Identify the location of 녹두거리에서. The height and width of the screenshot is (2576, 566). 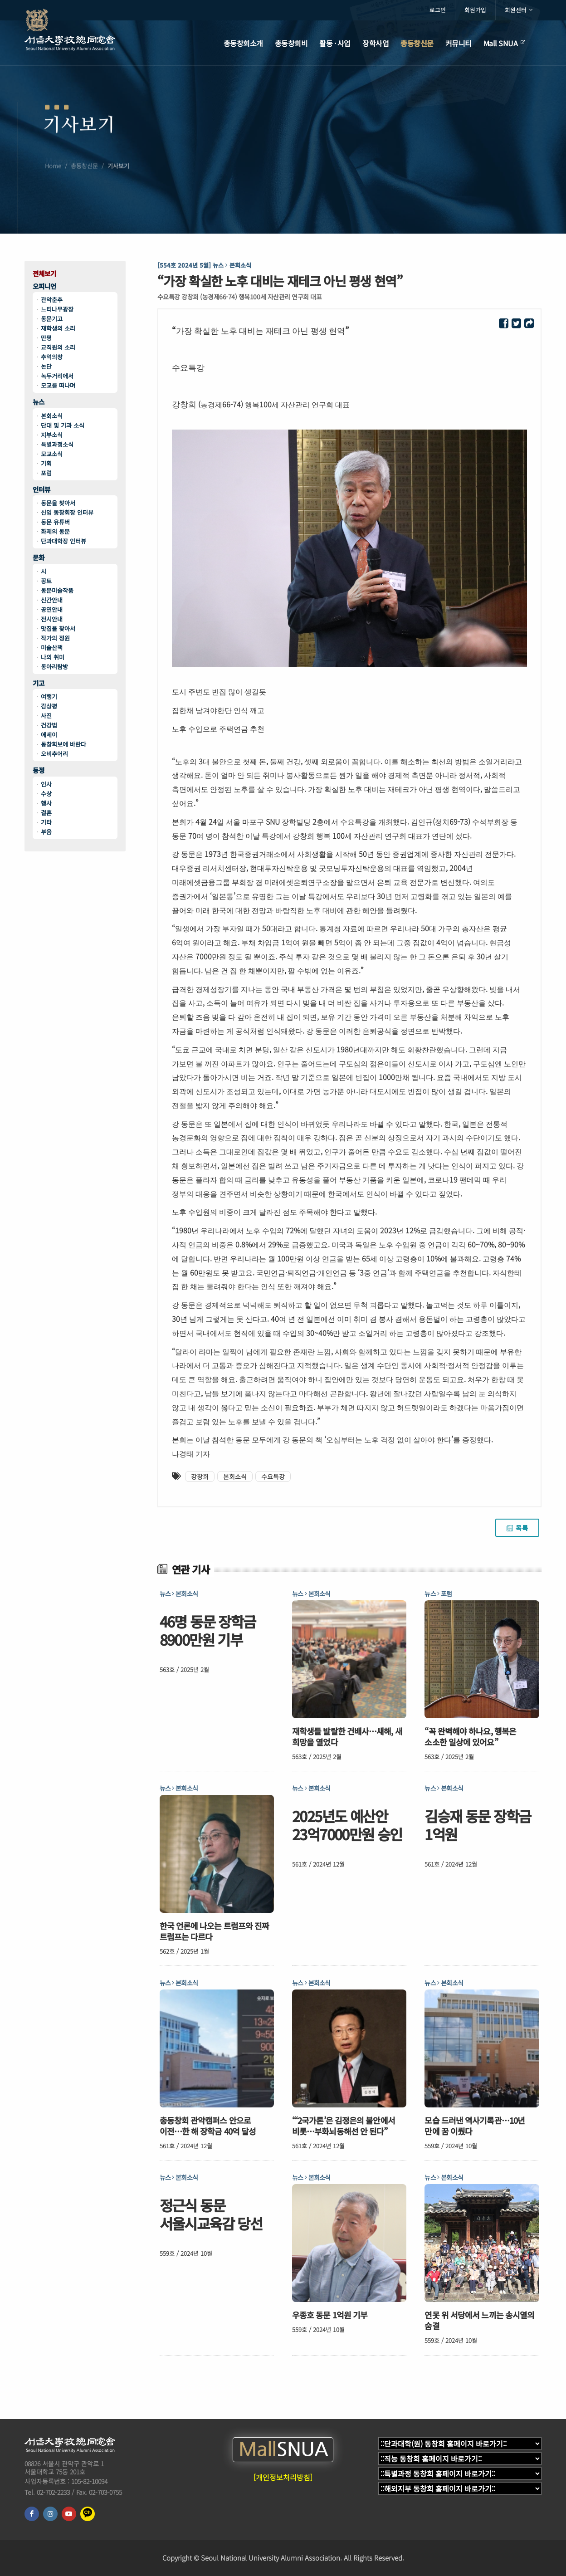
(57, 376).